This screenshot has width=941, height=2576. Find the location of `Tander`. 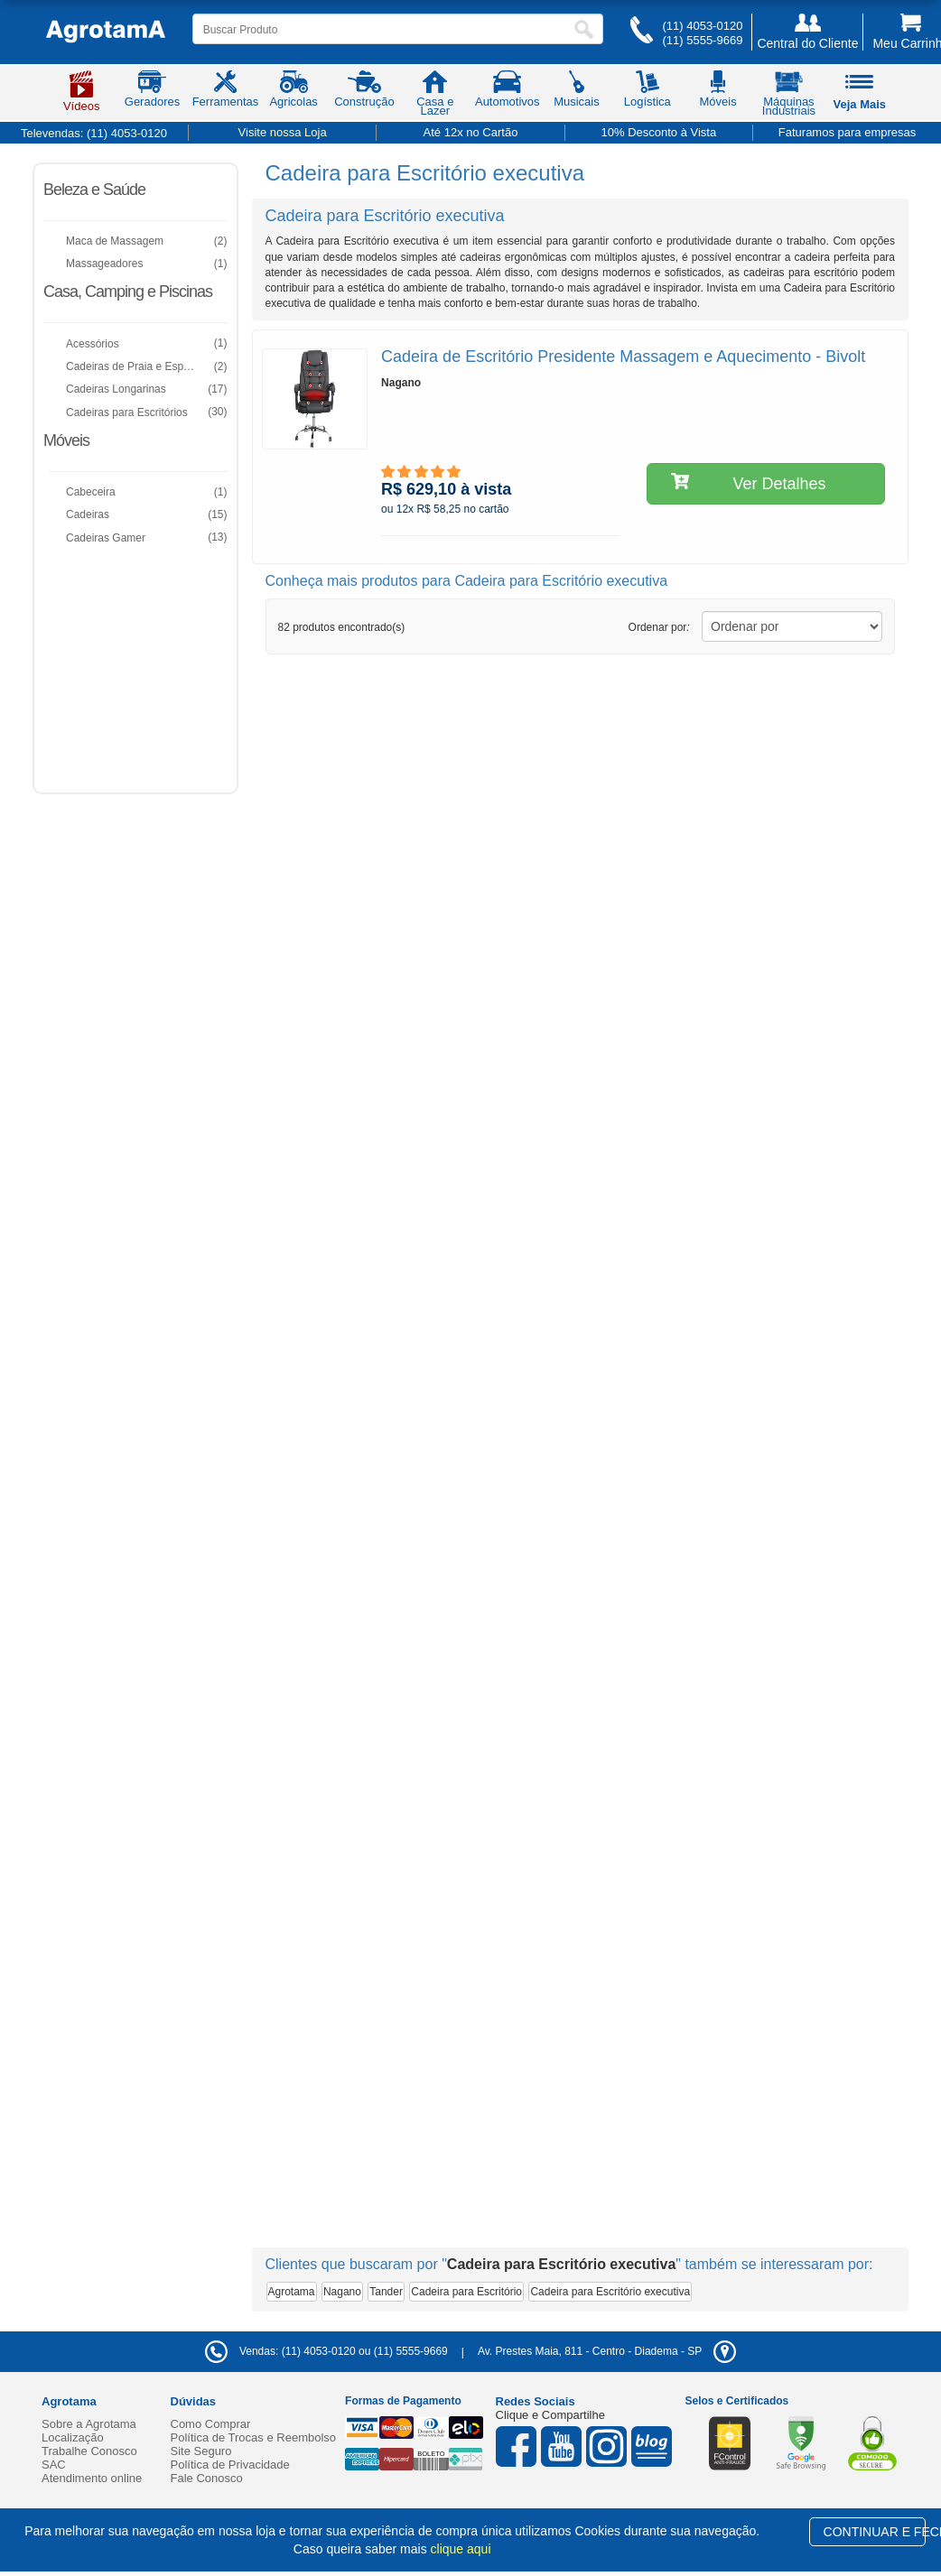

Tander is located at coordinates (386, 2291).